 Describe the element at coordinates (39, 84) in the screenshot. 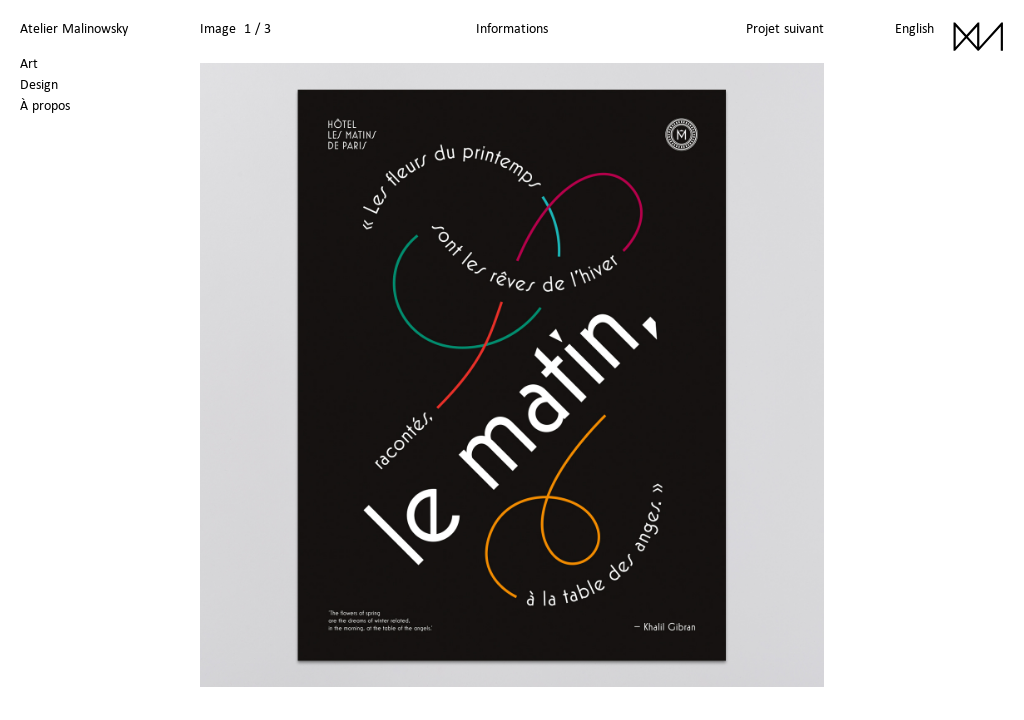

I see `Design` at that location.